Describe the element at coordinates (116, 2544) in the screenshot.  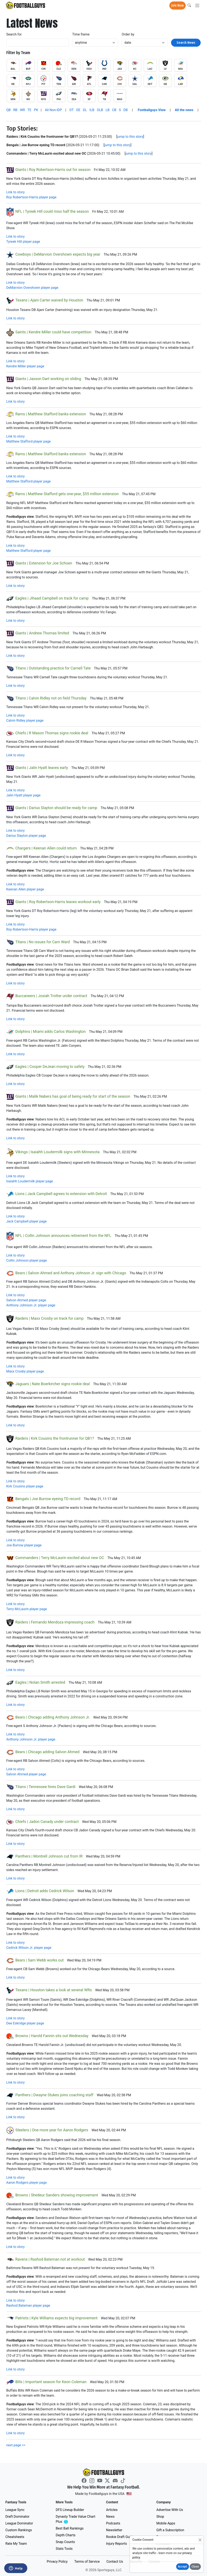
I see `Injury Reports` at that location.